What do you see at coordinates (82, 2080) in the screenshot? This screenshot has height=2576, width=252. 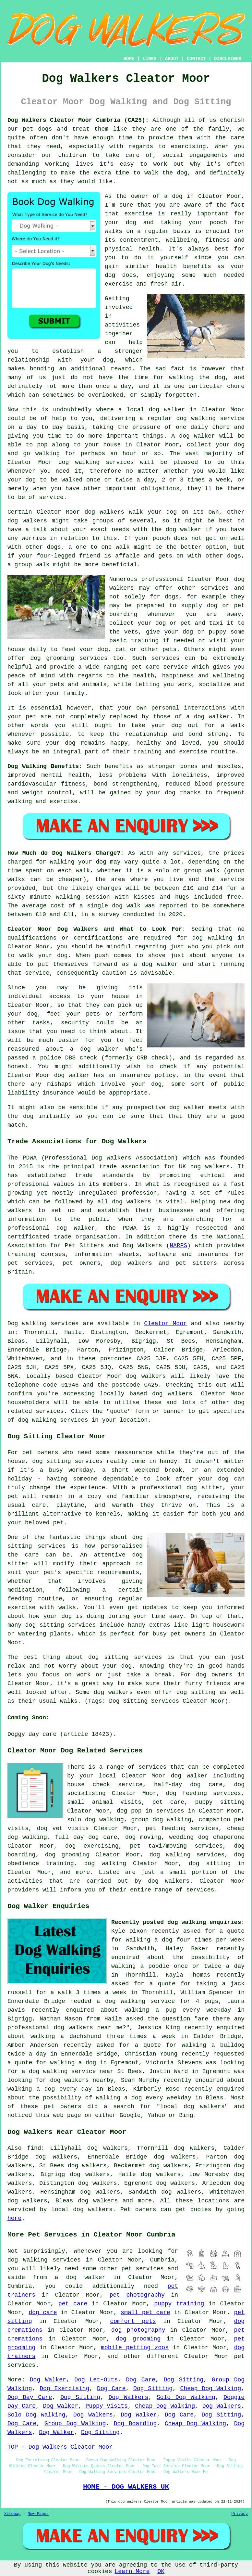 I see `dog walkers nearby` at bounding box center [82, 2080].